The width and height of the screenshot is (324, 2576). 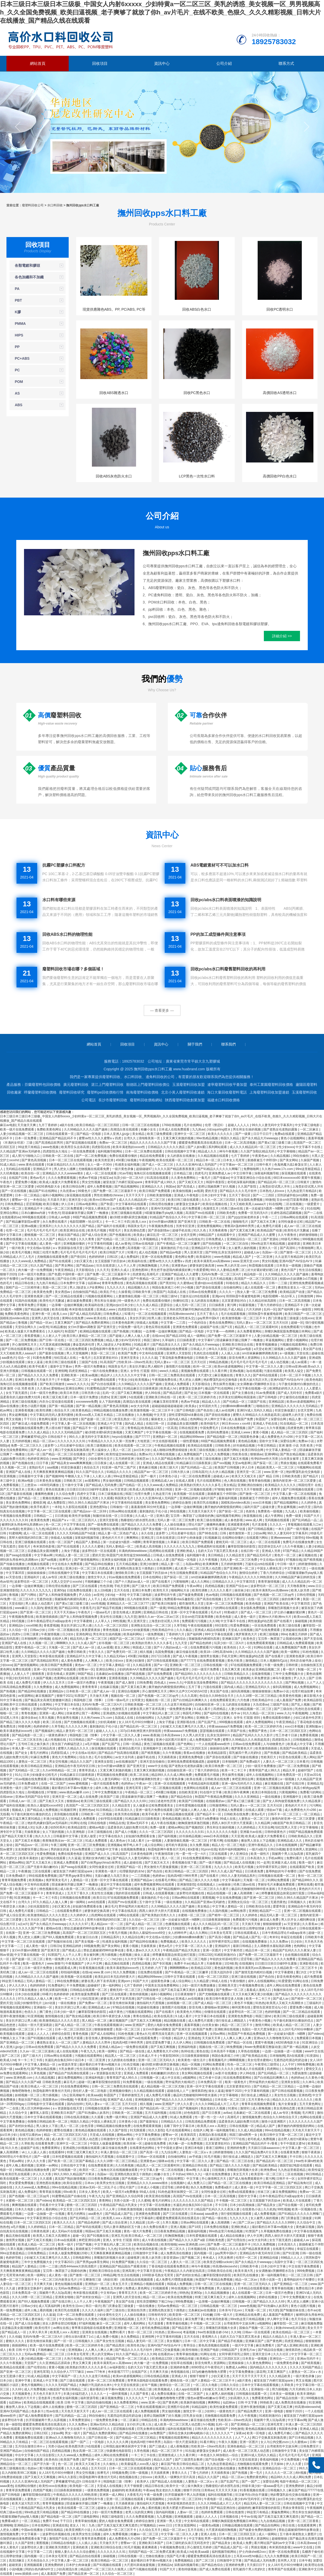 What do you see at coordinates (115, 2345) in the screenshot?
I see `国产精品黑丝` at bounding box center [115, 2345].